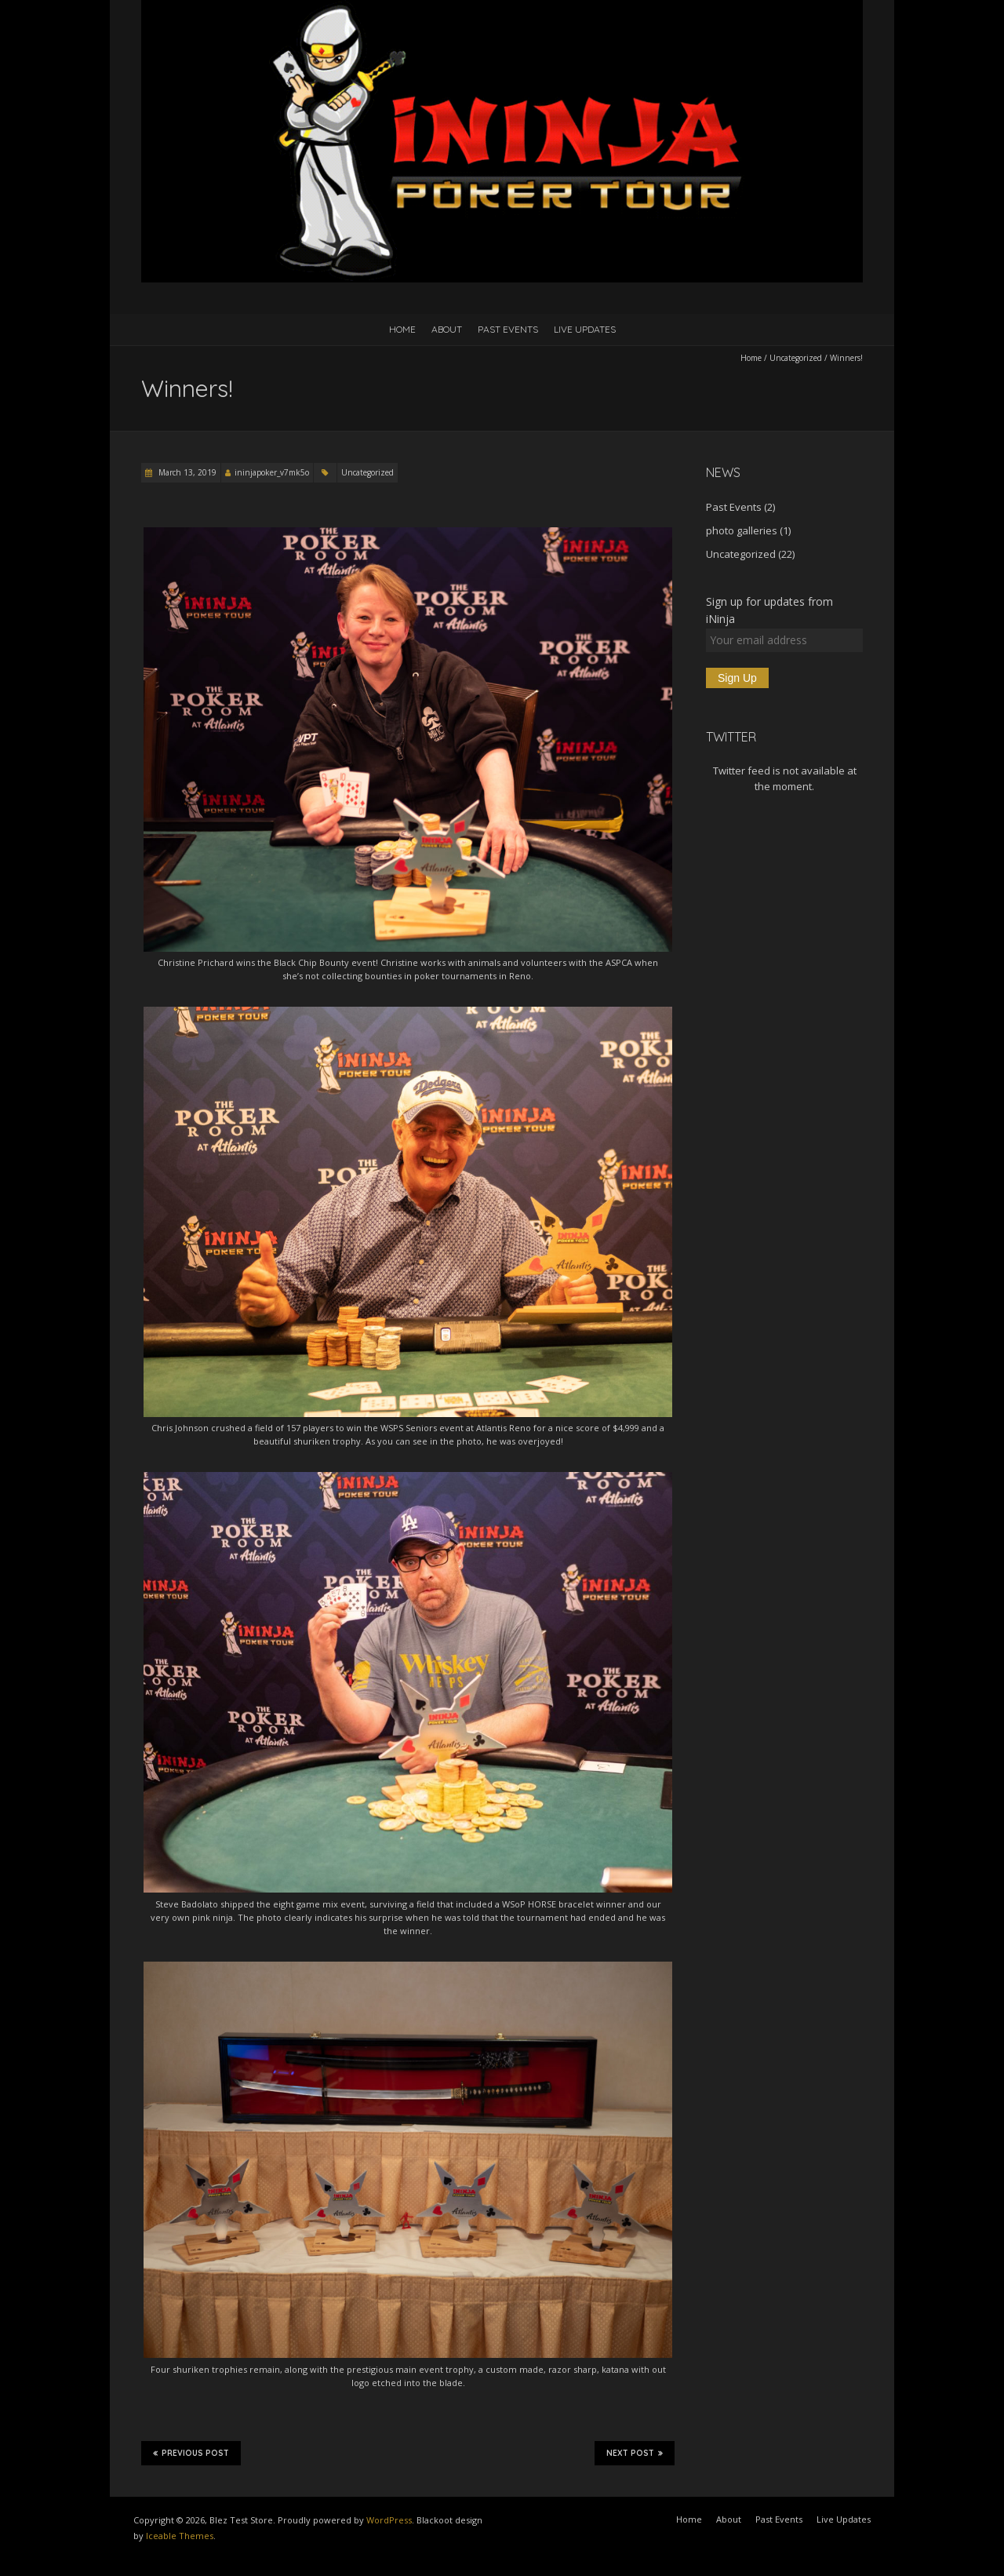 The width and height of the screenshot is (1004, 2576). Describe the element at coordinates (769, 610) in the screenshot. I see `Sign up for updates from iNinja` at that location.